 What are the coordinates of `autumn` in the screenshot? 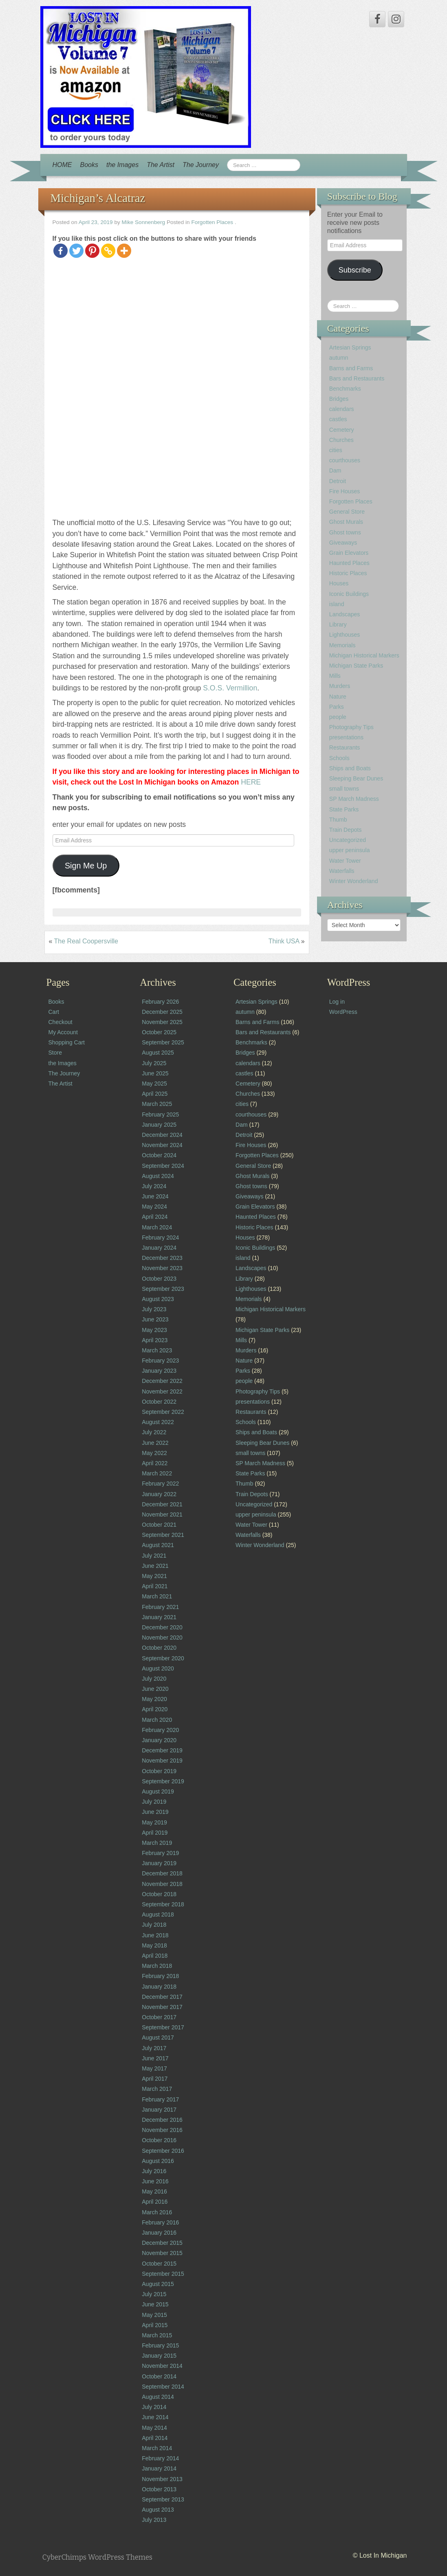 It's located at (338, 357).